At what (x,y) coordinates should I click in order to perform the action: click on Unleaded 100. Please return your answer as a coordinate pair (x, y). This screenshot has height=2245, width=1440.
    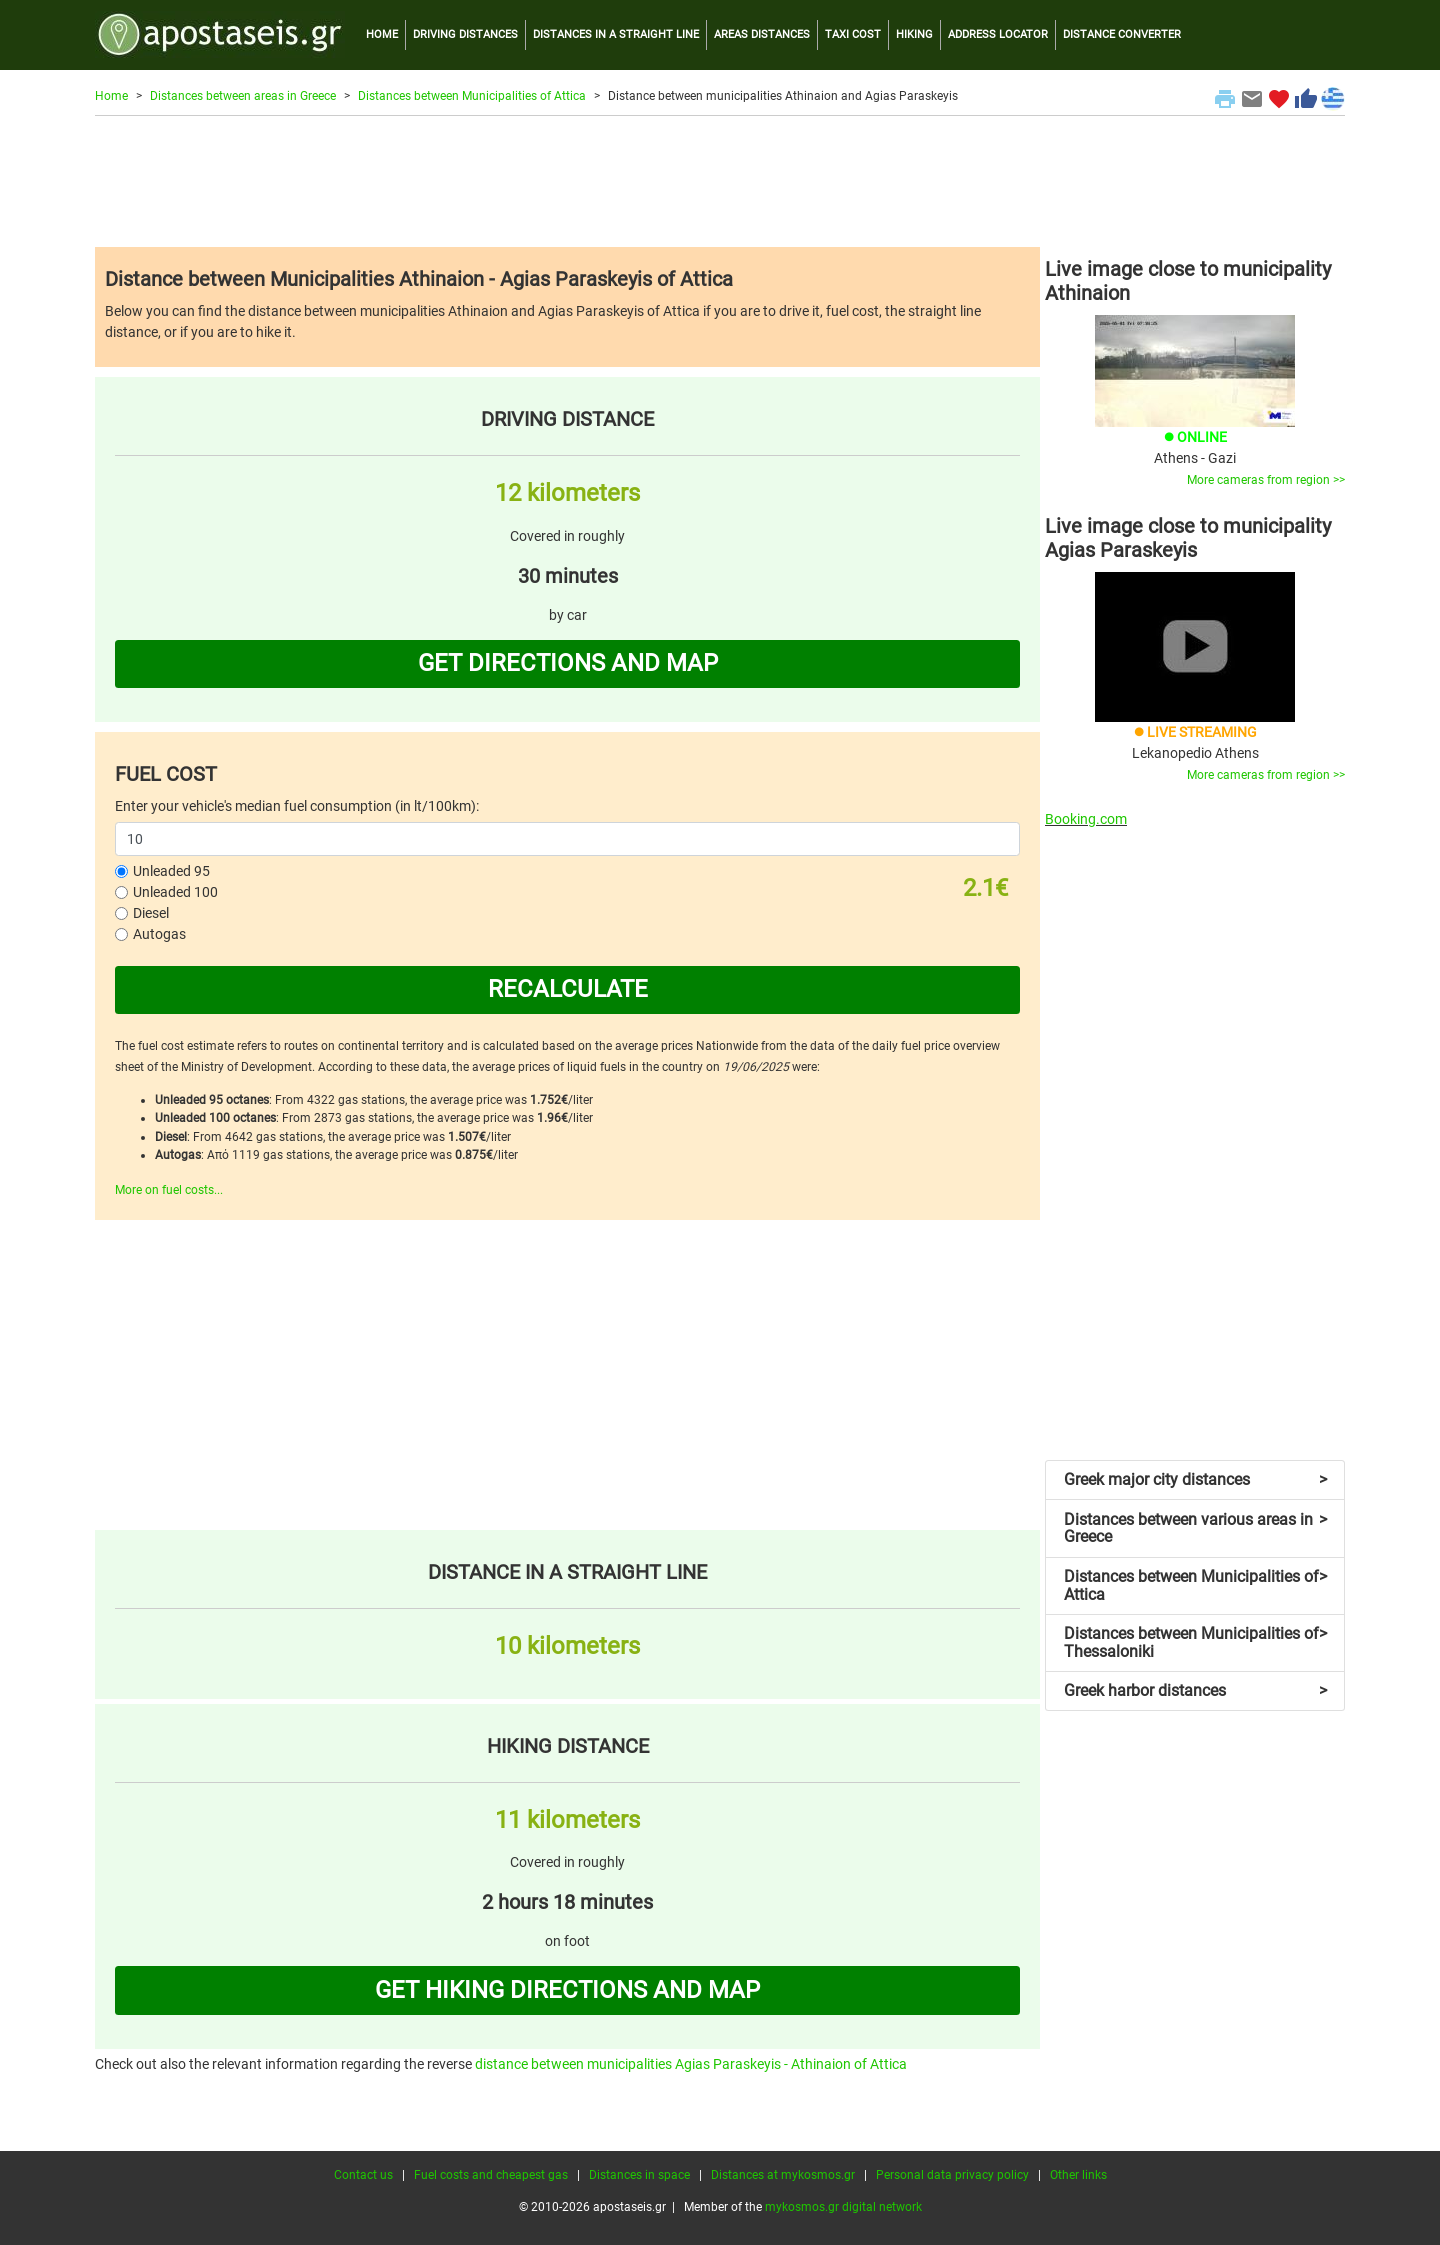
    Looking at the image, I should click on (175, 892).